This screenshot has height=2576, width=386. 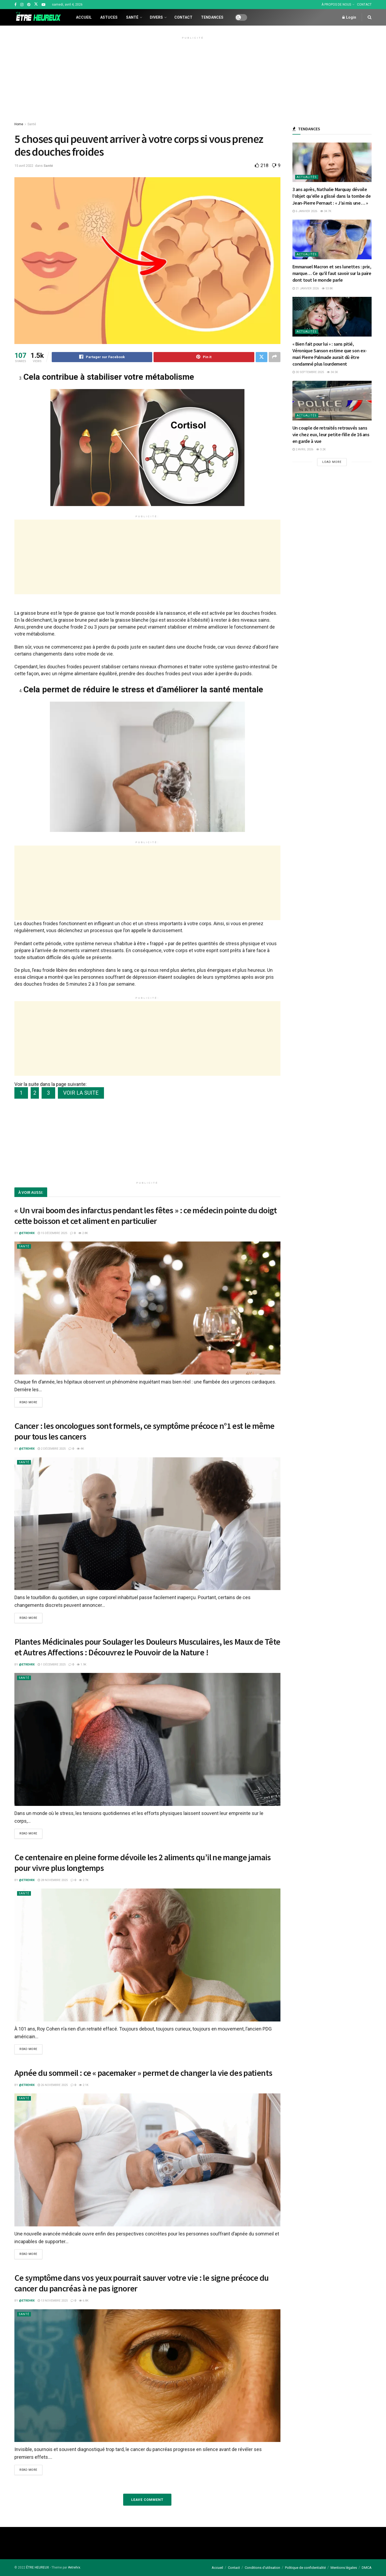 I want to click on Accueil, so click(x=84, y=17).